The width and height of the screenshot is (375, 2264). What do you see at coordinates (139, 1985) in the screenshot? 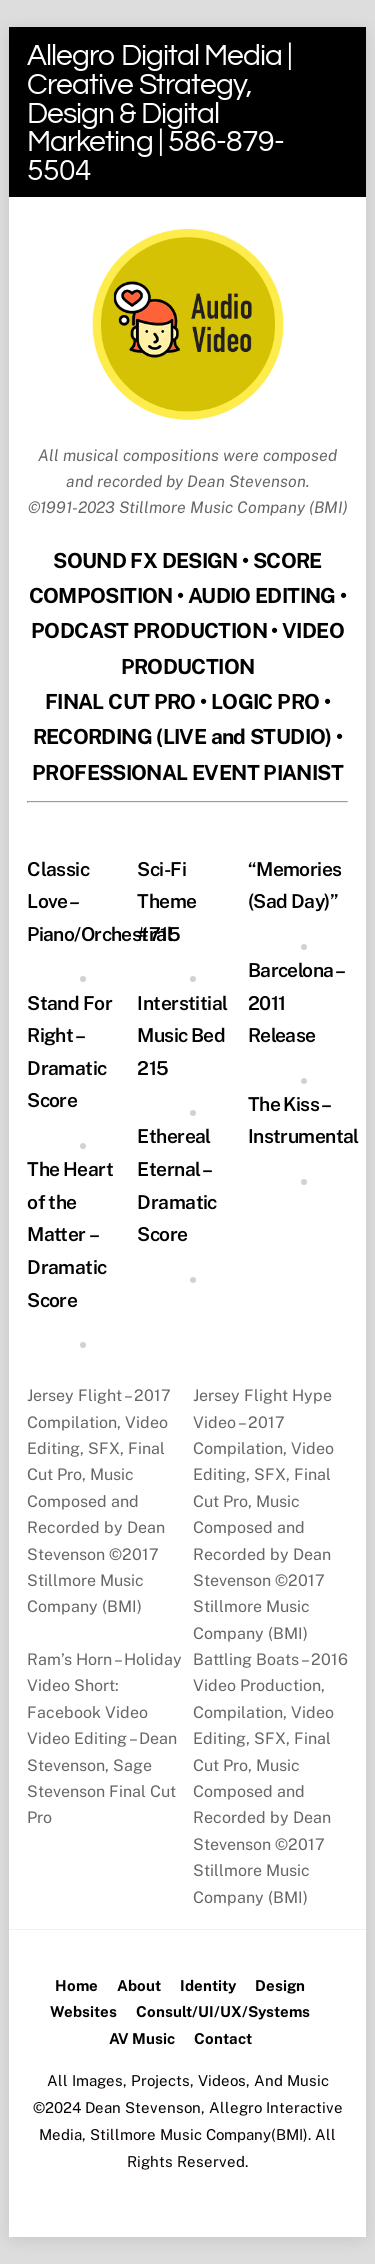
I see `About` at bounding box center [139, 1985].